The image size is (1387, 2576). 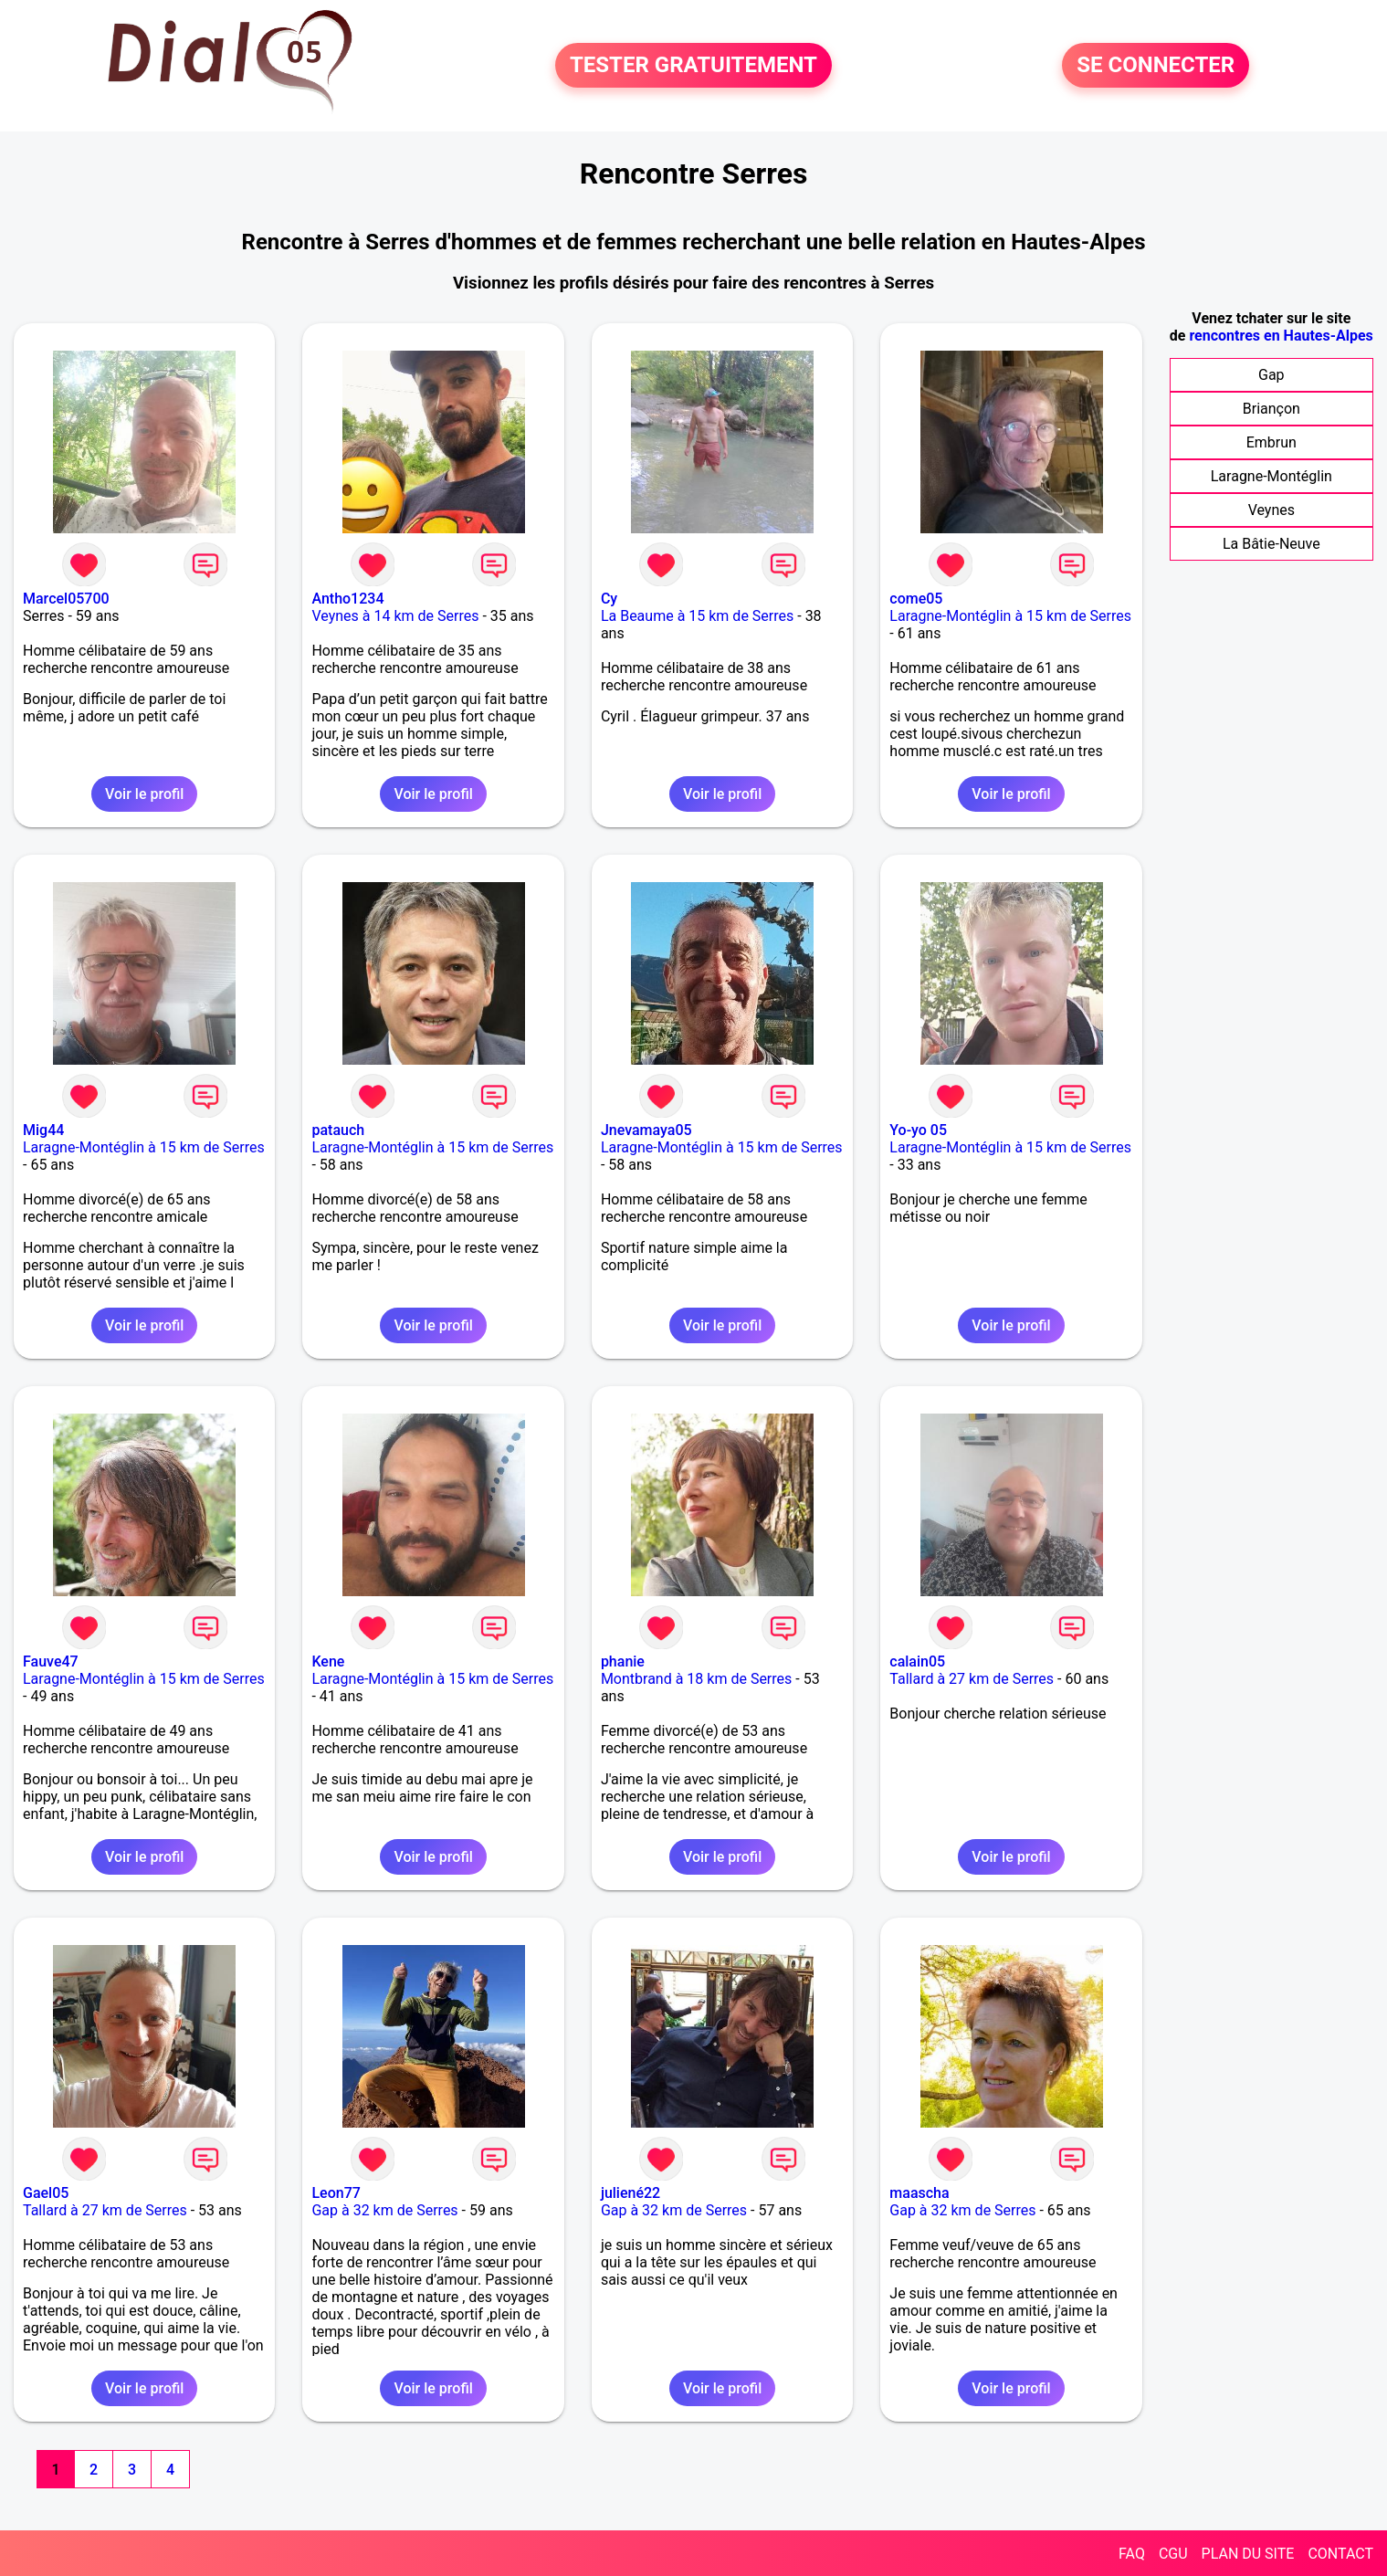 I want to click on Kene, so click(x=327, y=1661).